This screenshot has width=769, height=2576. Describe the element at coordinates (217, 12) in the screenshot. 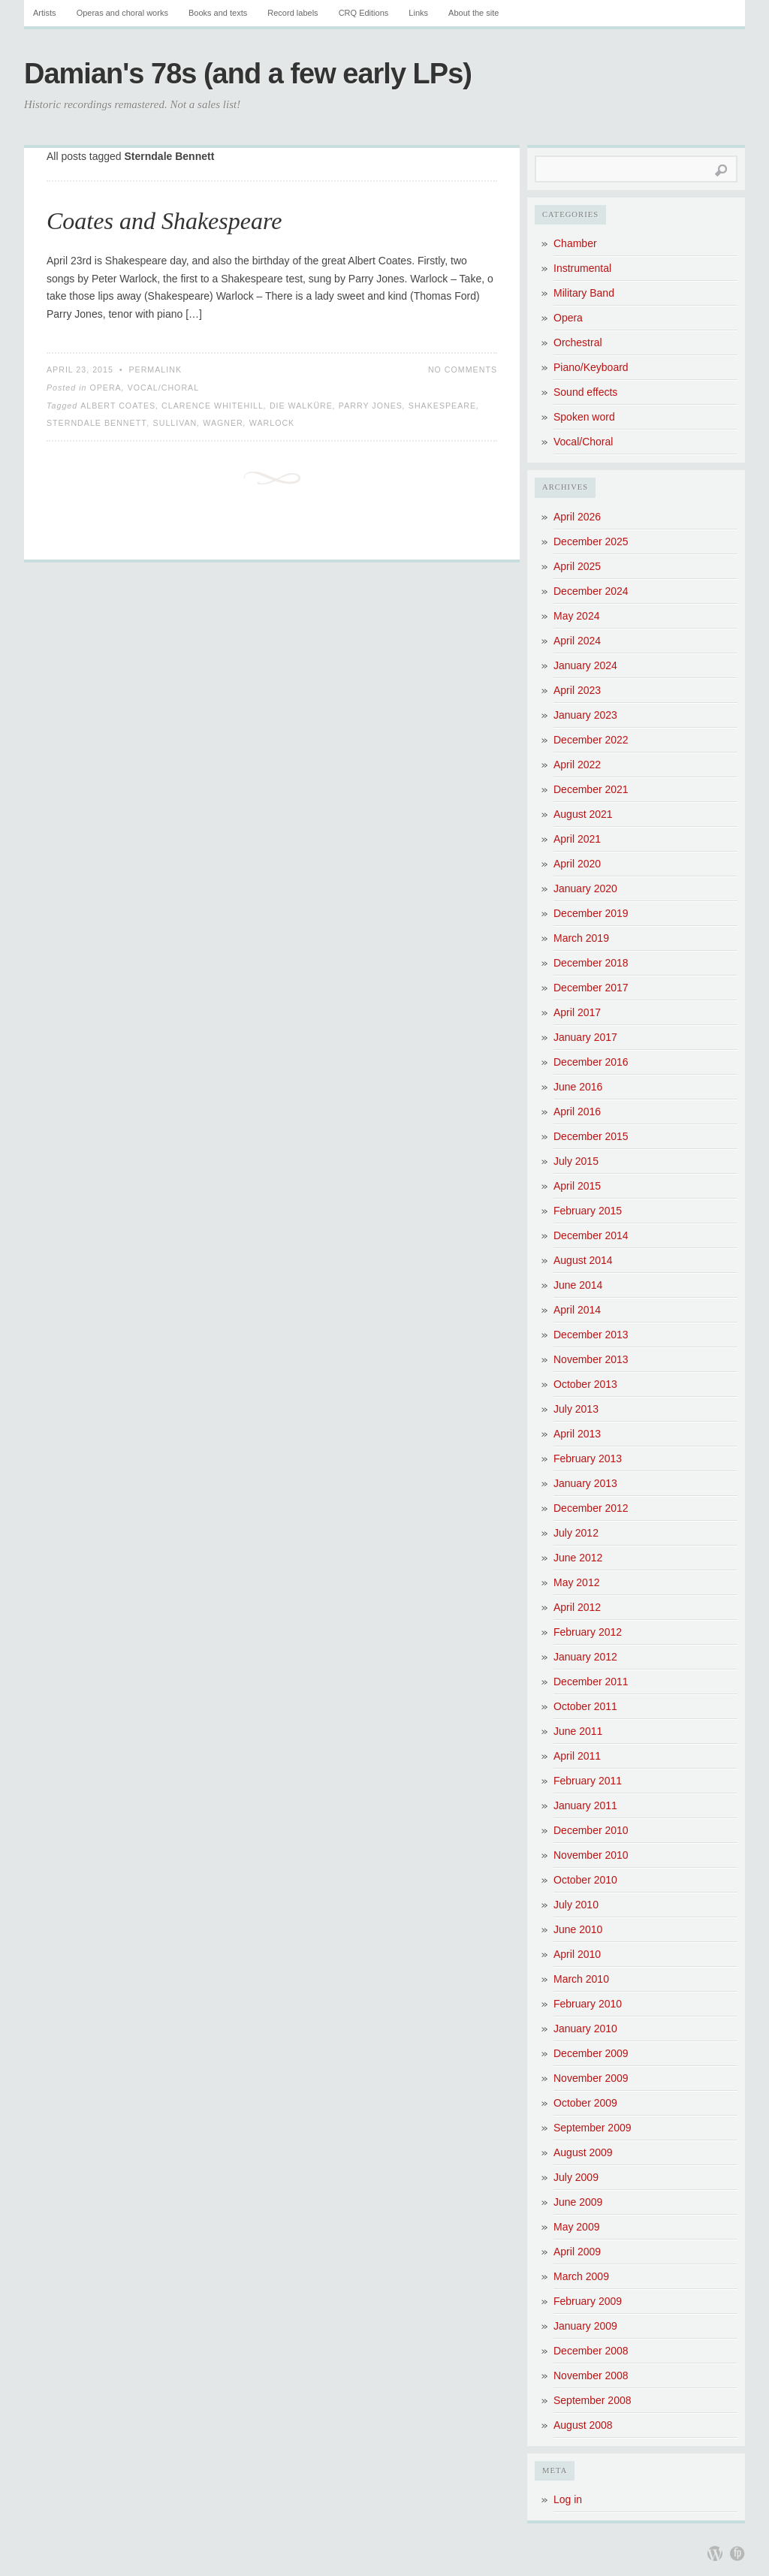

I see `Books and texts` at that location.